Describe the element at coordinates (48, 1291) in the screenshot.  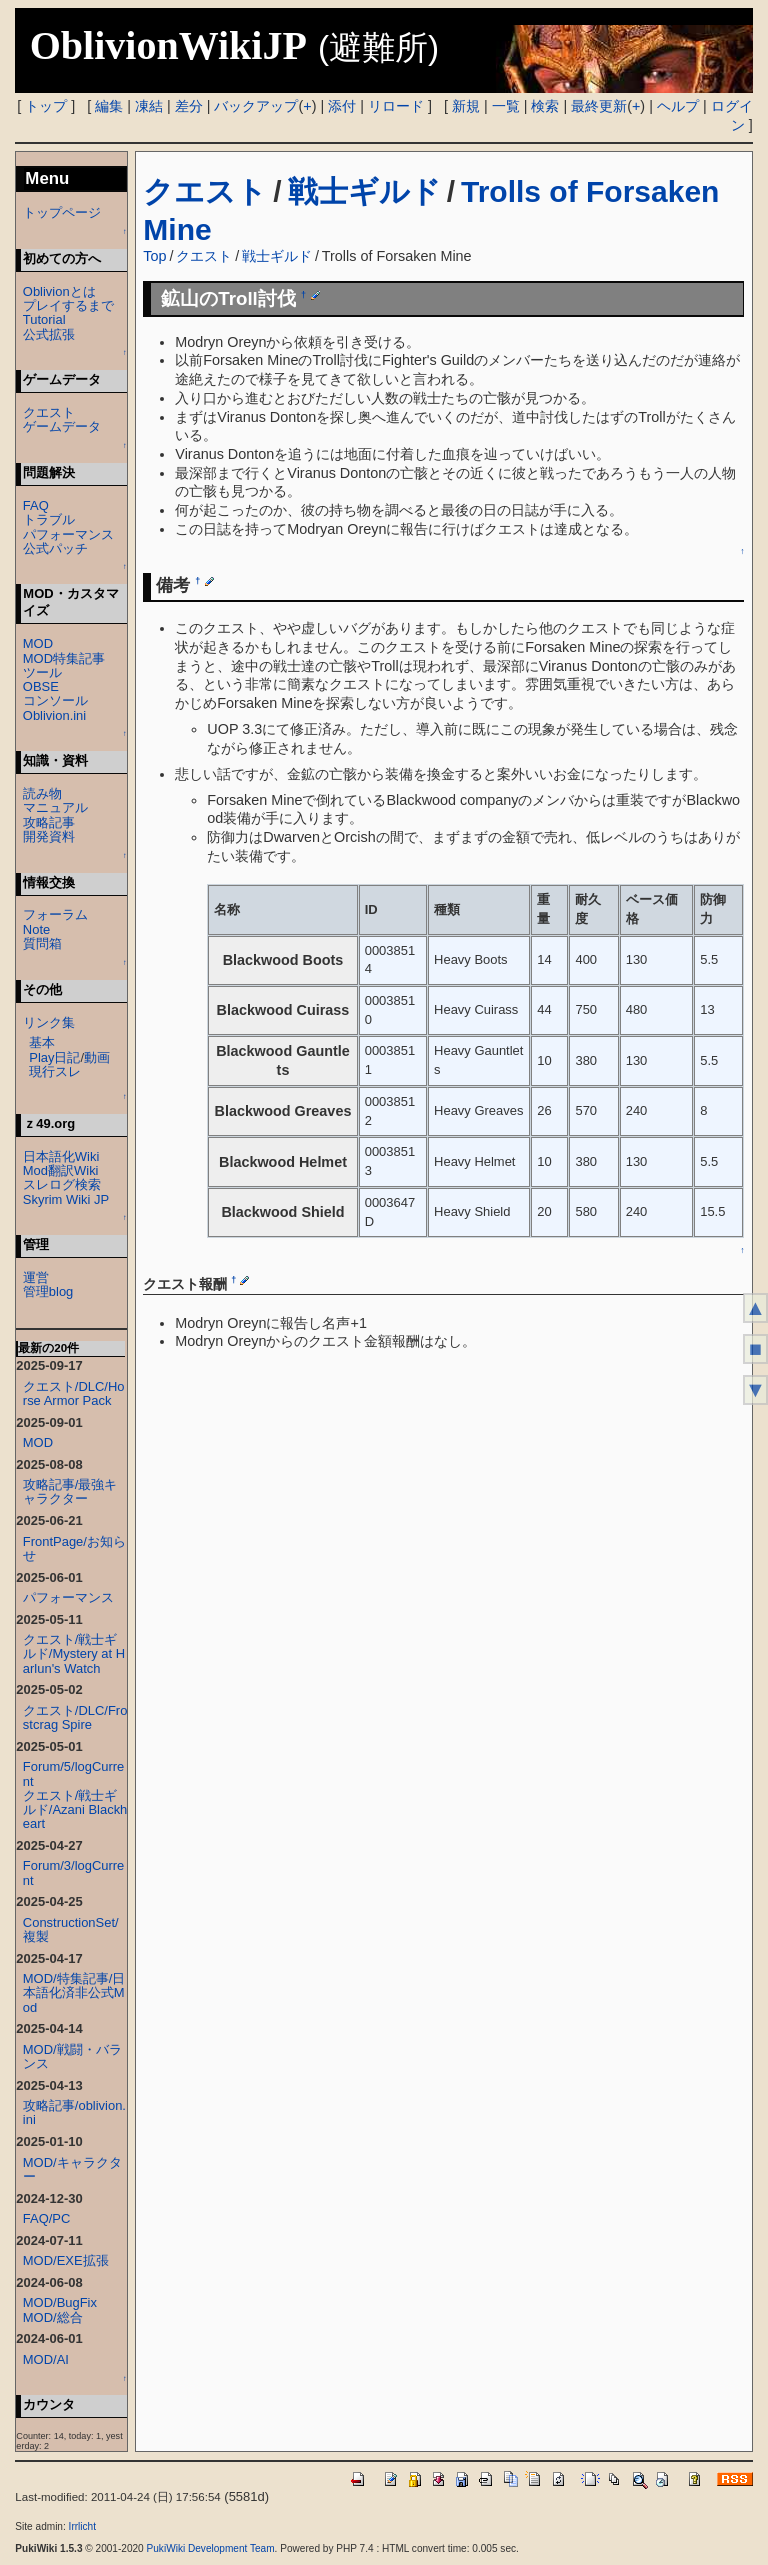
I see `管理blog` at that location.